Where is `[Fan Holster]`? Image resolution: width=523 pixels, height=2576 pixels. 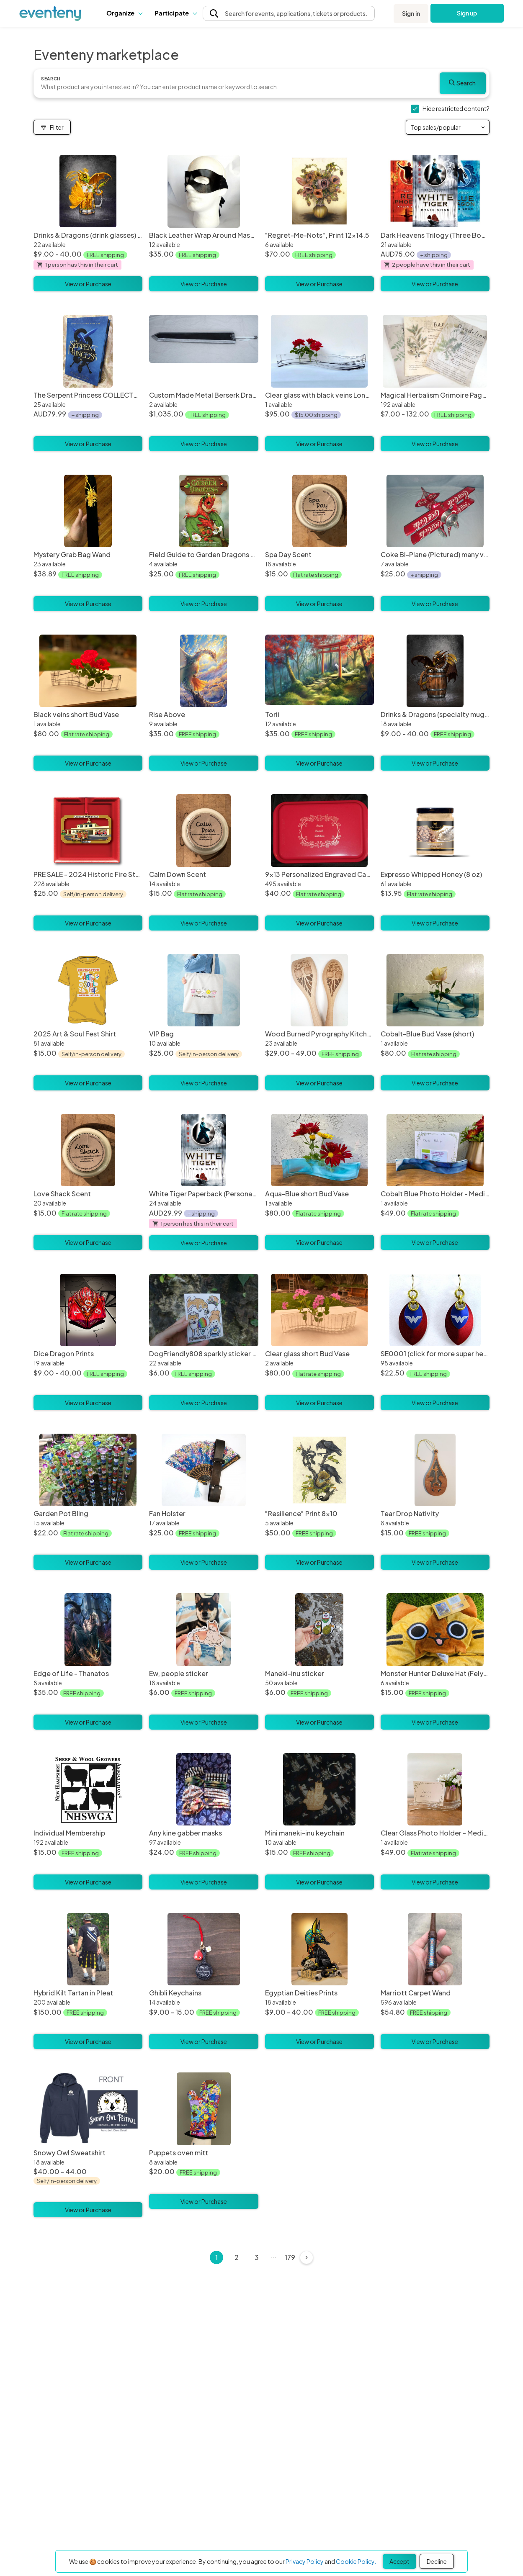
[Fan Holster] is located at coordinates (203, 1470).